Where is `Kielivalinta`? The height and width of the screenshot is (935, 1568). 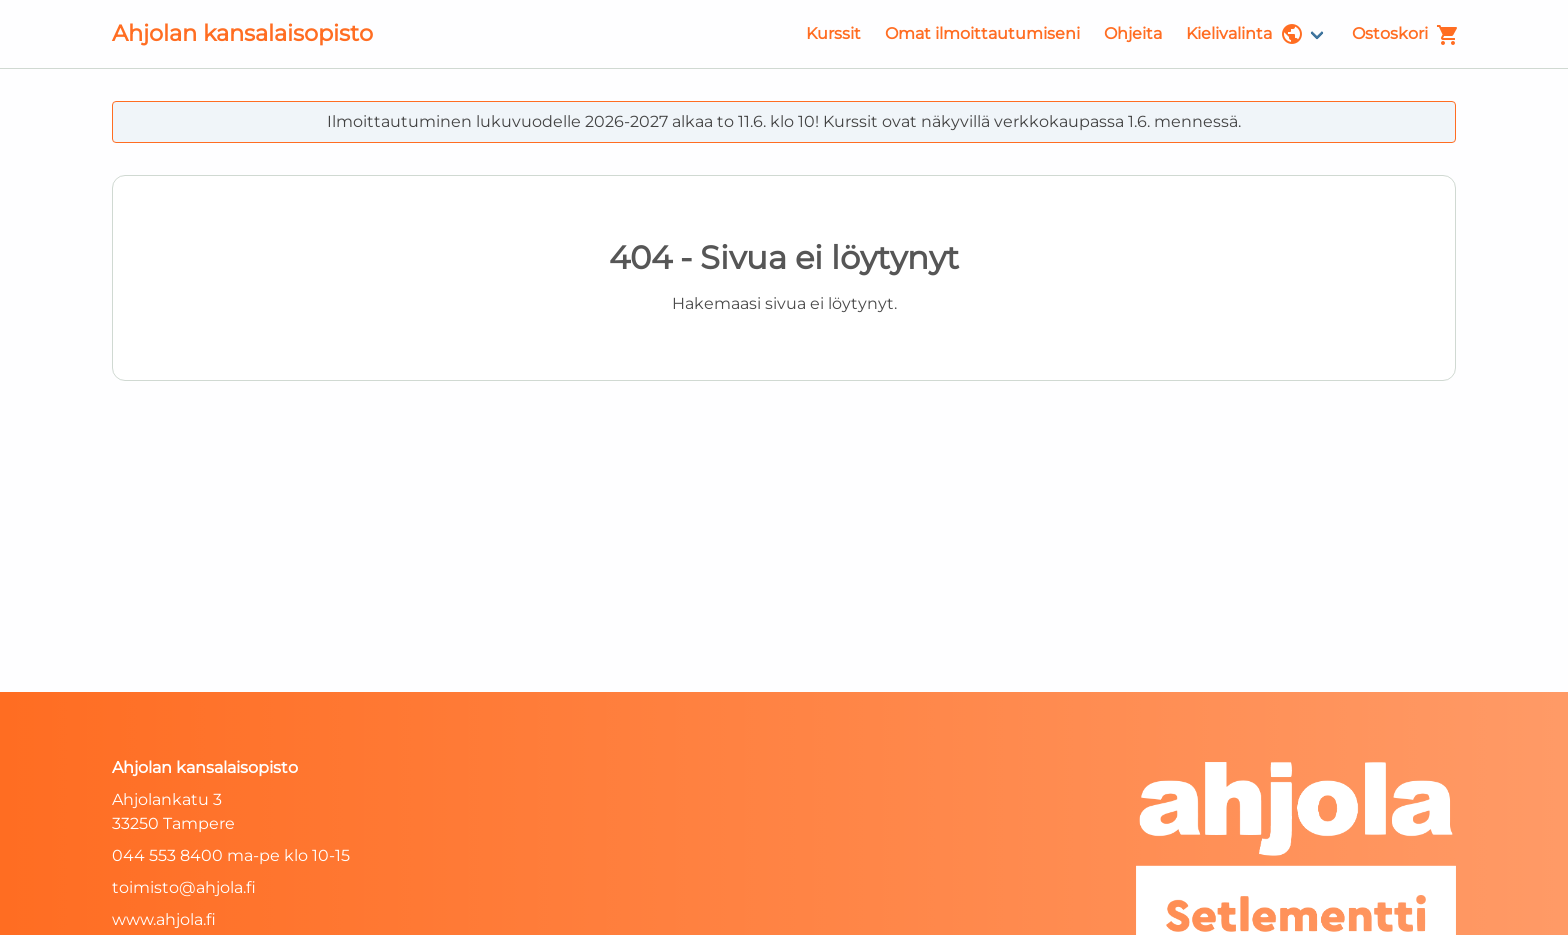 Kielivalinta is located at coordinates (1245, 34).